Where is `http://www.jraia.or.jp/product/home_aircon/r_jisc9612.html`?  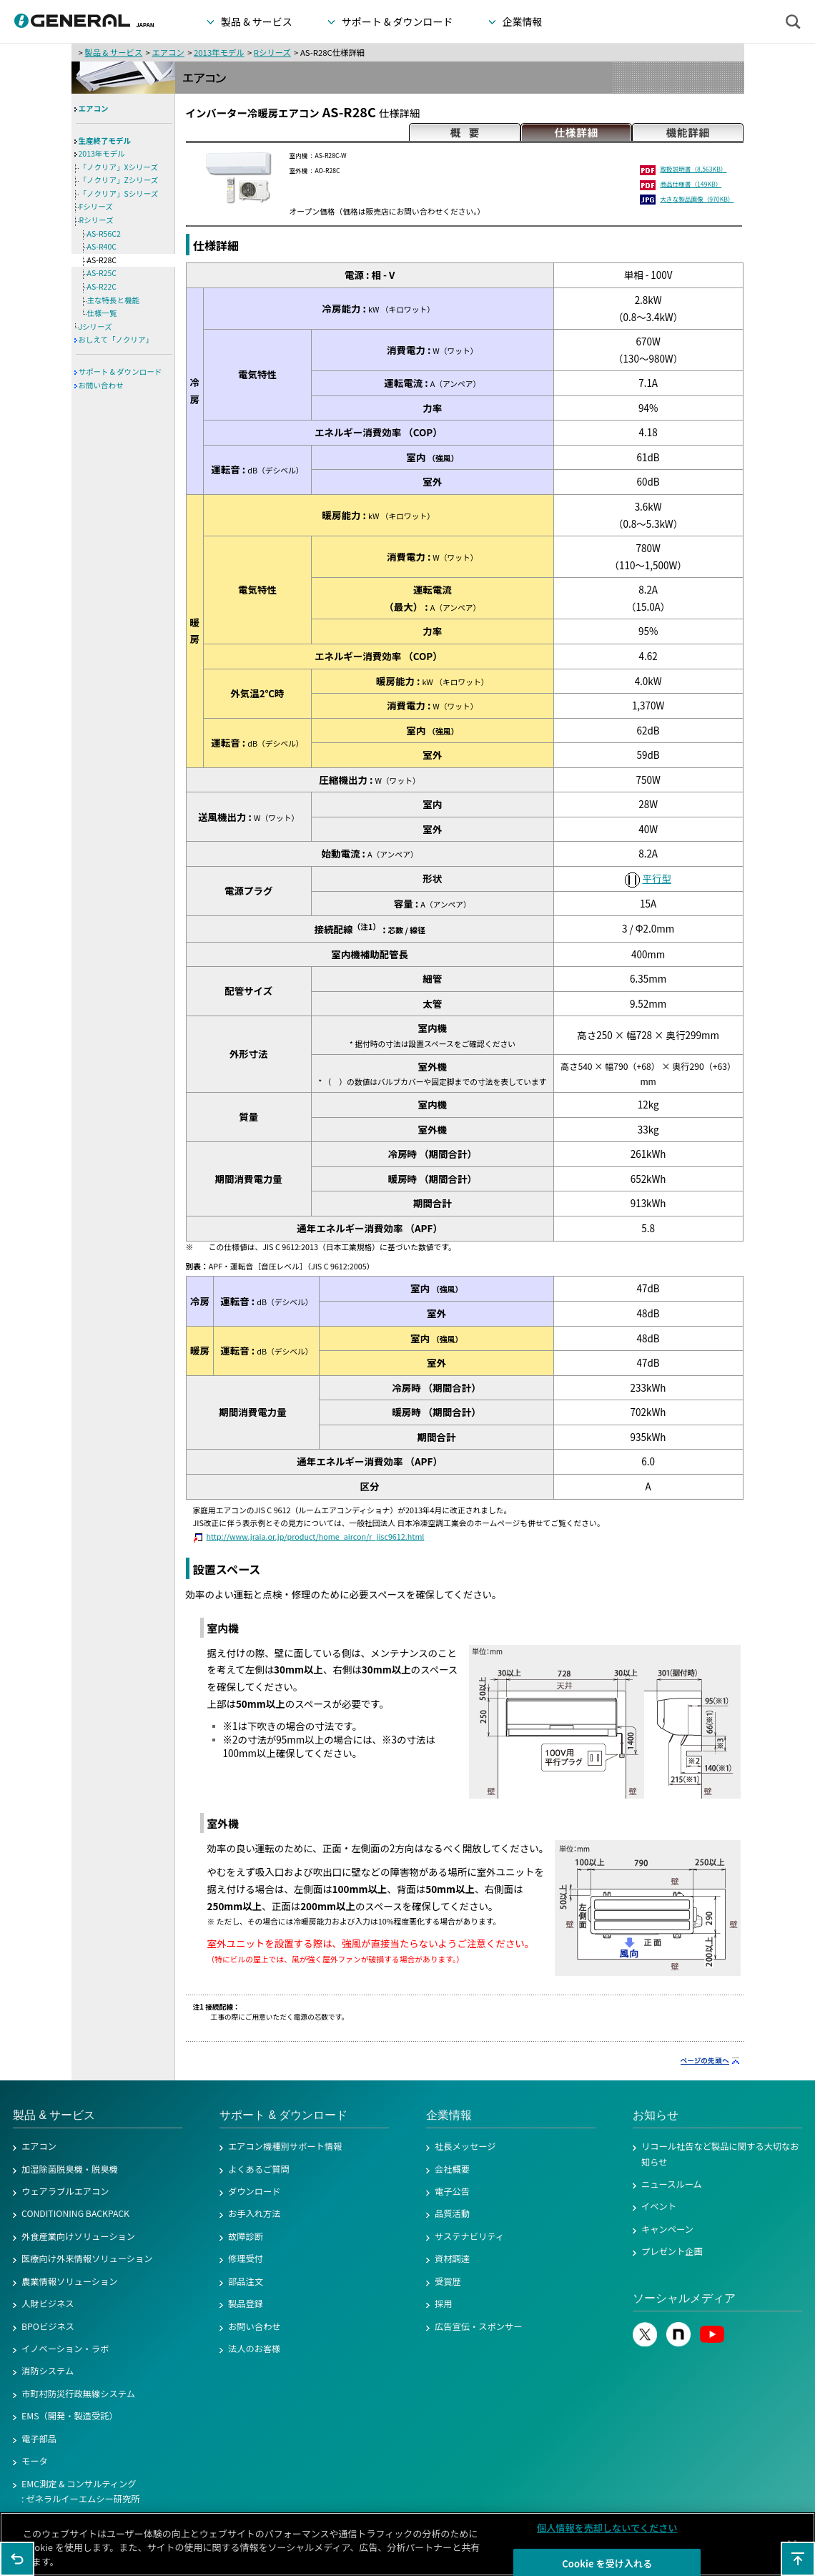
http://www.jraia.or.jp/product/home_aircon/r_jisc9612.html is located at coordinates (316, 1536).